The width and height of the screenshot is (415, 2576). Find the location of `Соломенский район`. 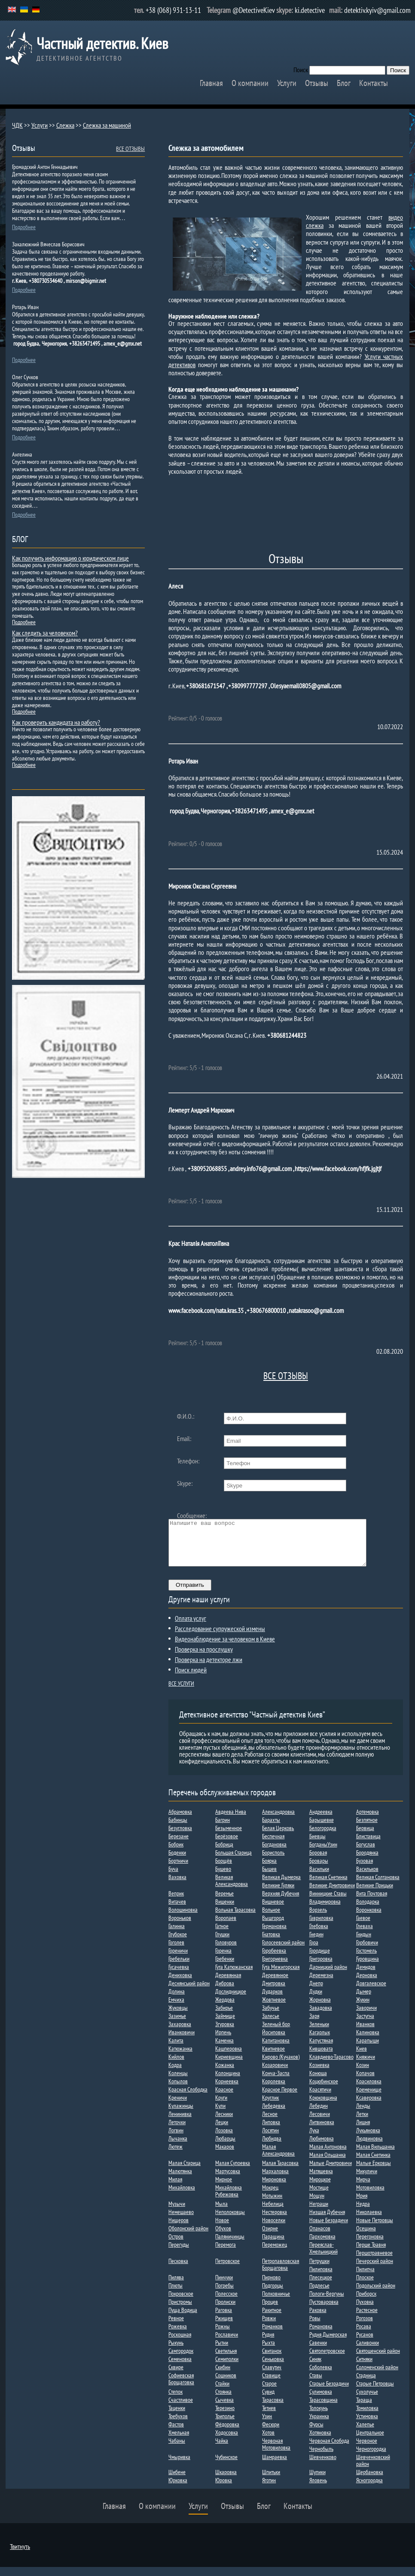

Соломенский район is located at coordinates (377, 2376).